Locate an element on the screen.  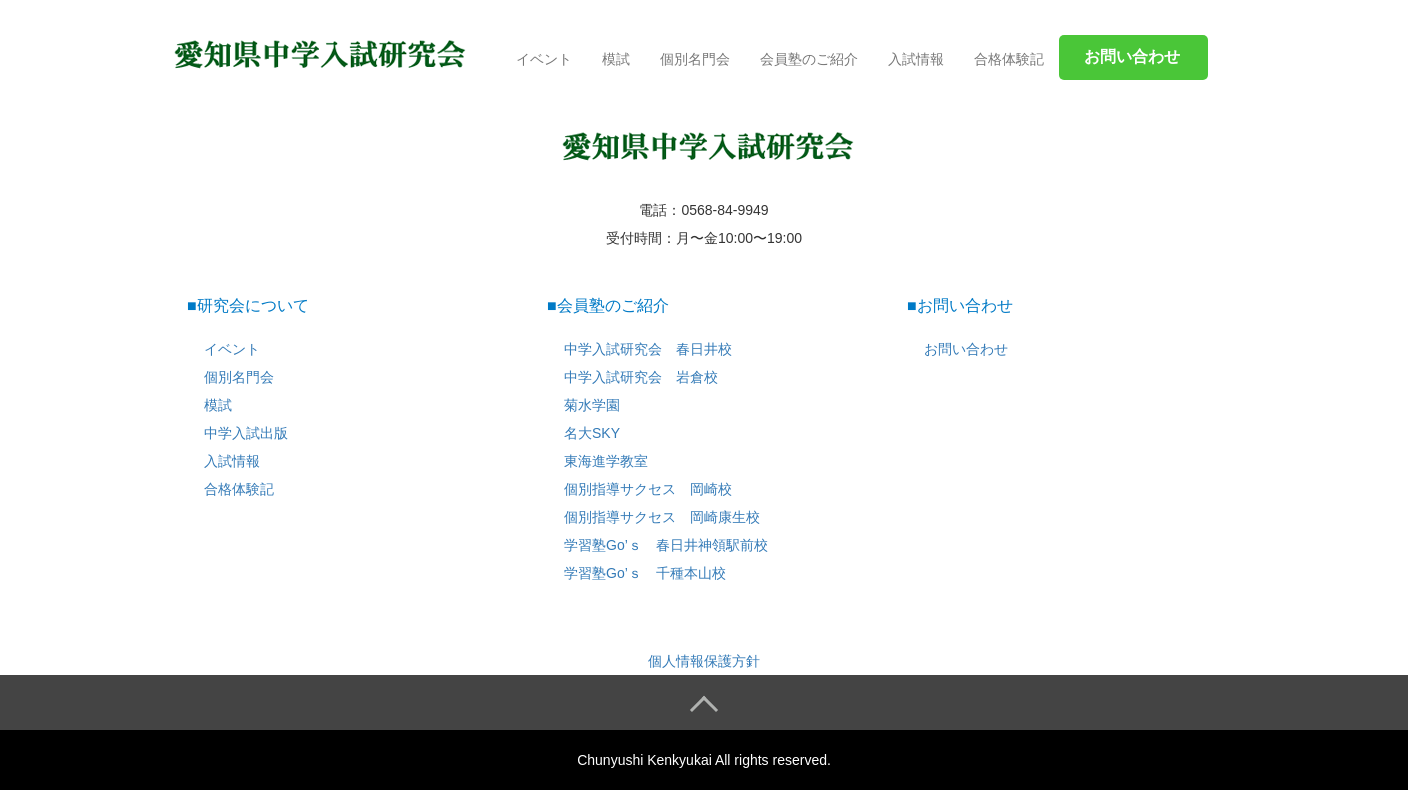
会員塾のご紹介 is located at coordinates (809, 59).